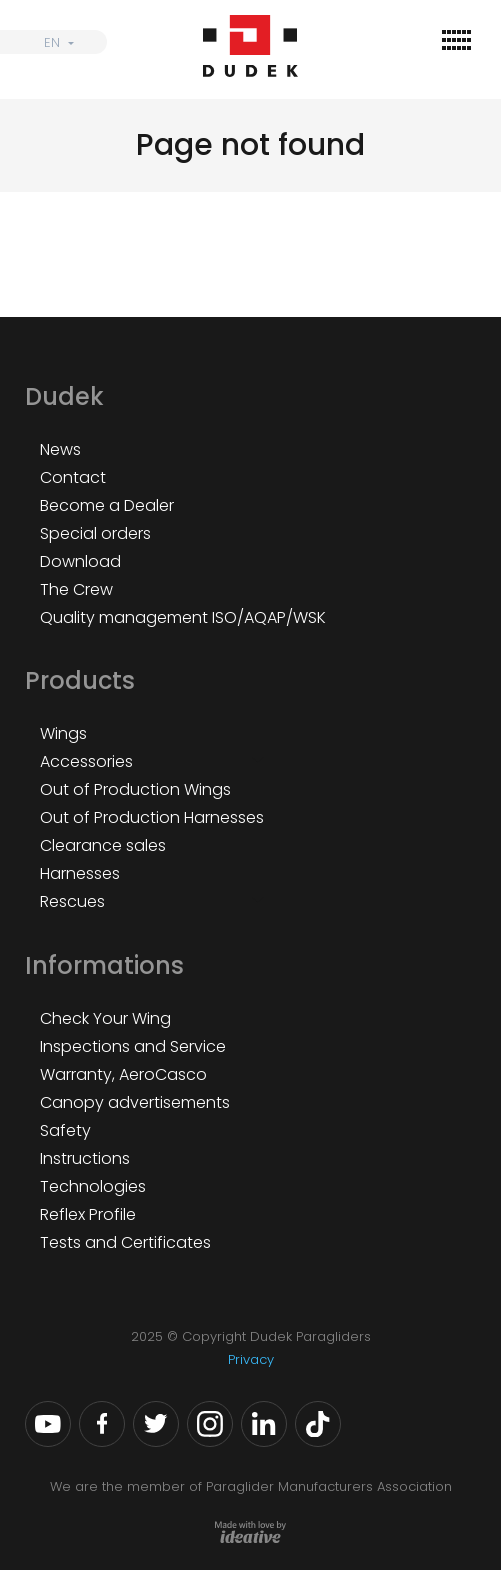 The height and width of the screenshot is (1570, 501). I want to click on Wings, so click(63, 733).